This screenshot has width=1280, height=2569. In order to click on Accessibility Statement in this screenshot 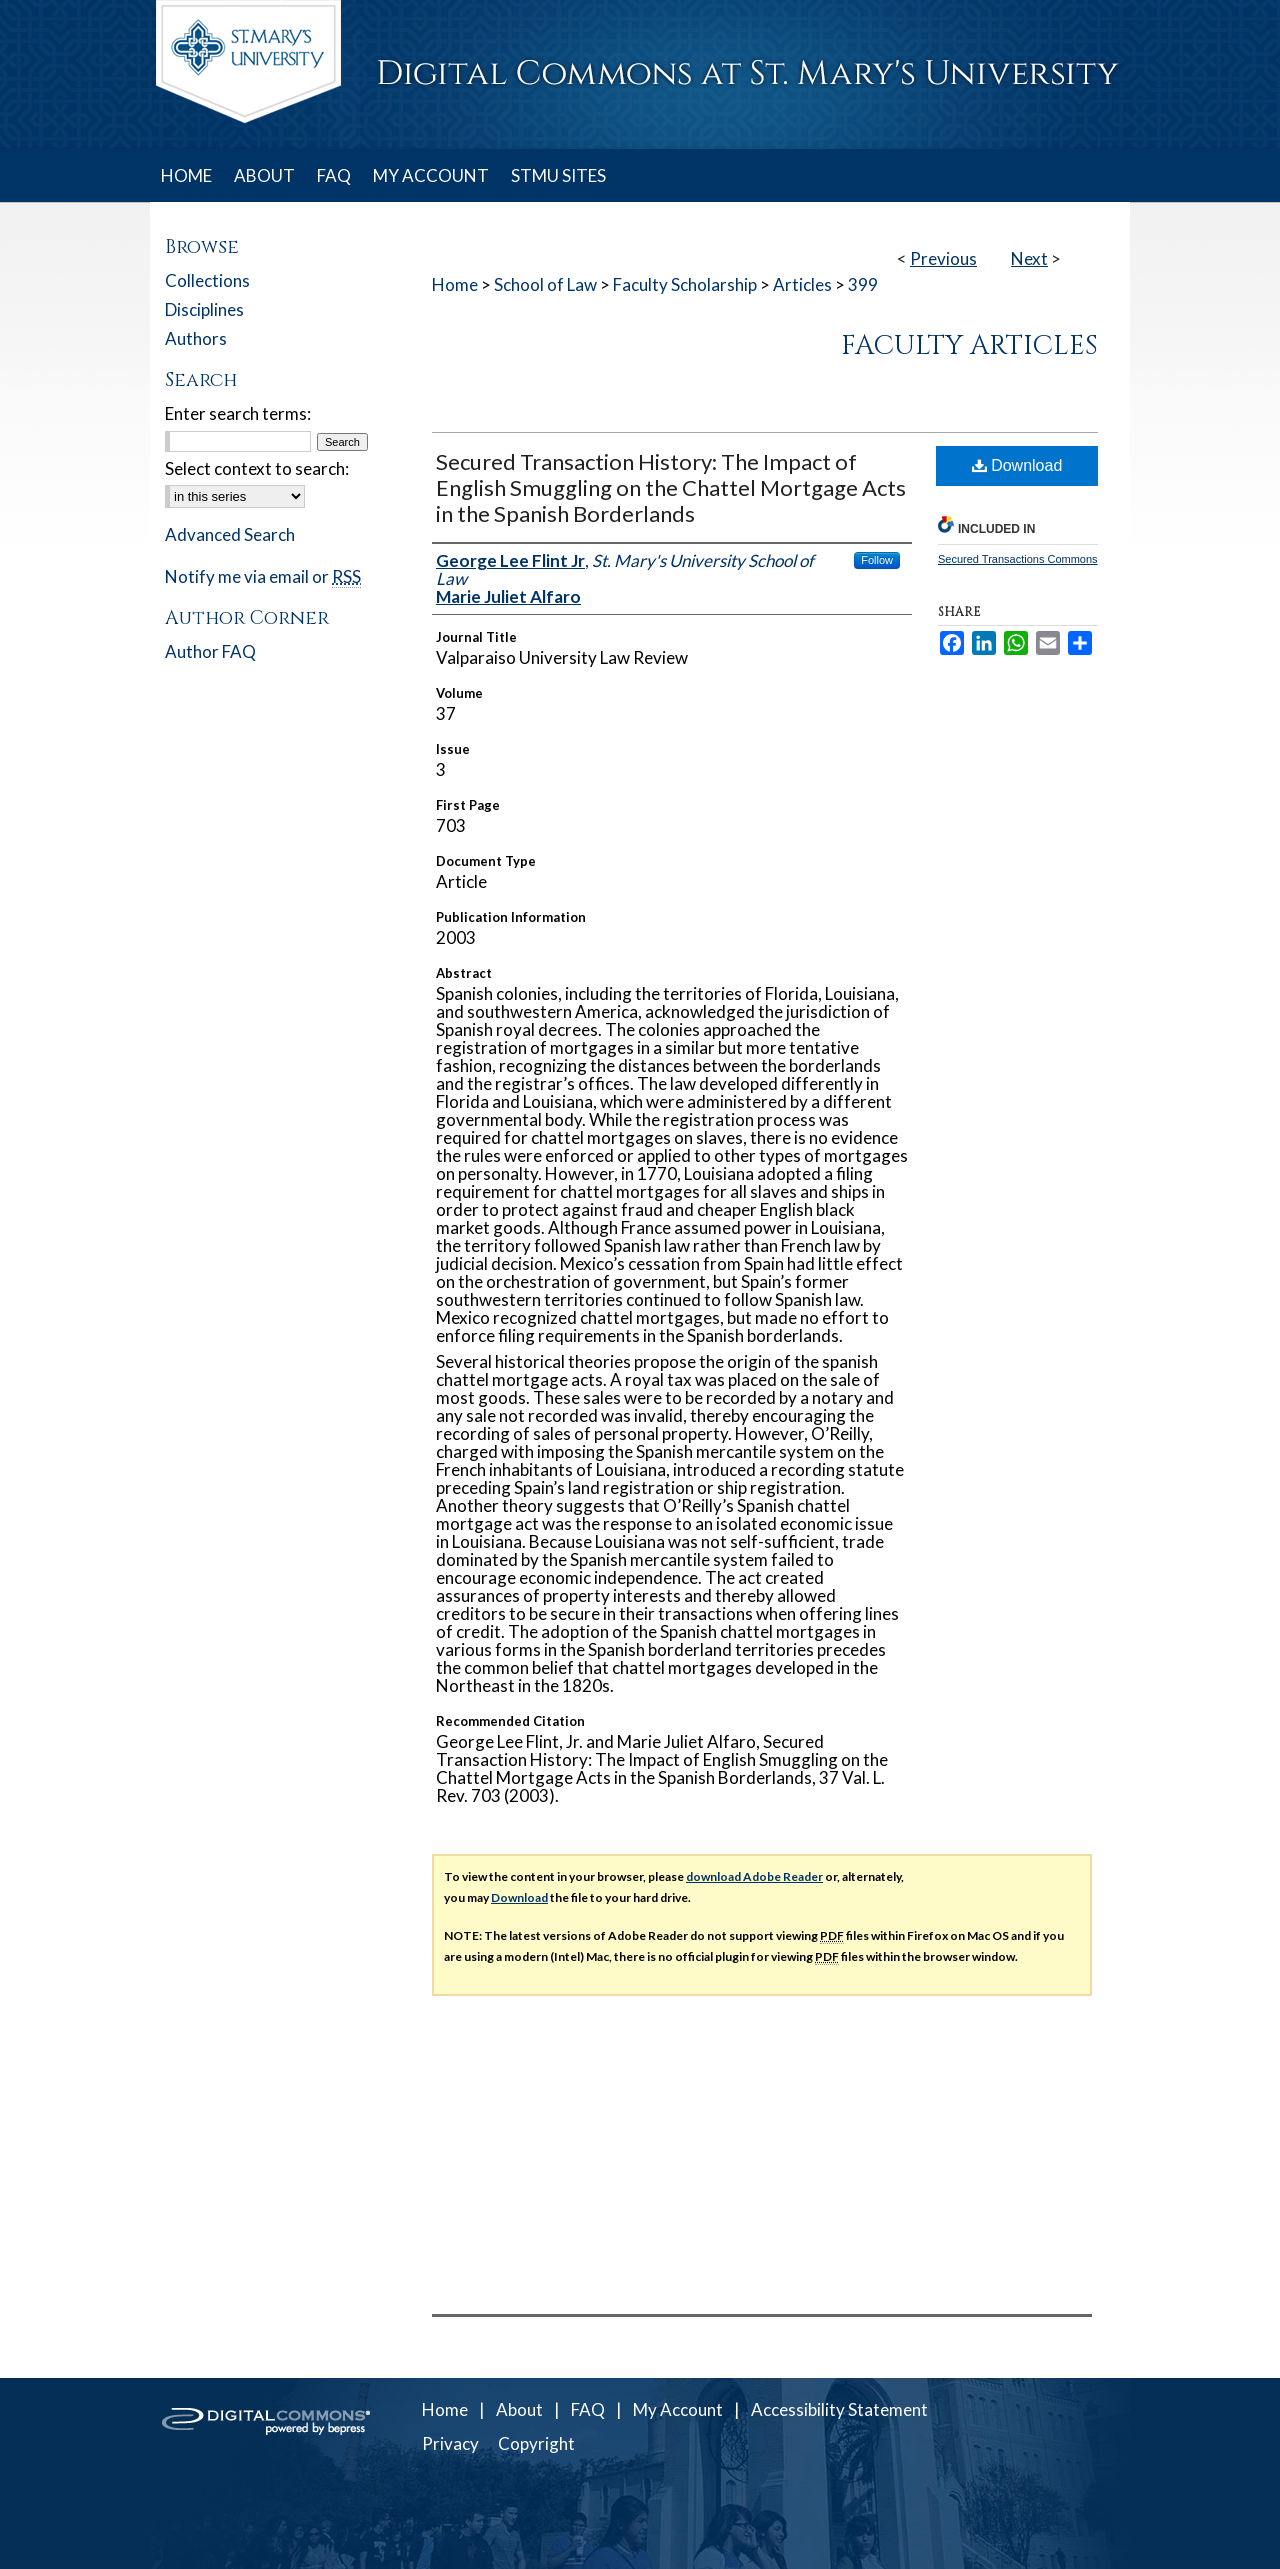, I will do `click(839, 2409)`.